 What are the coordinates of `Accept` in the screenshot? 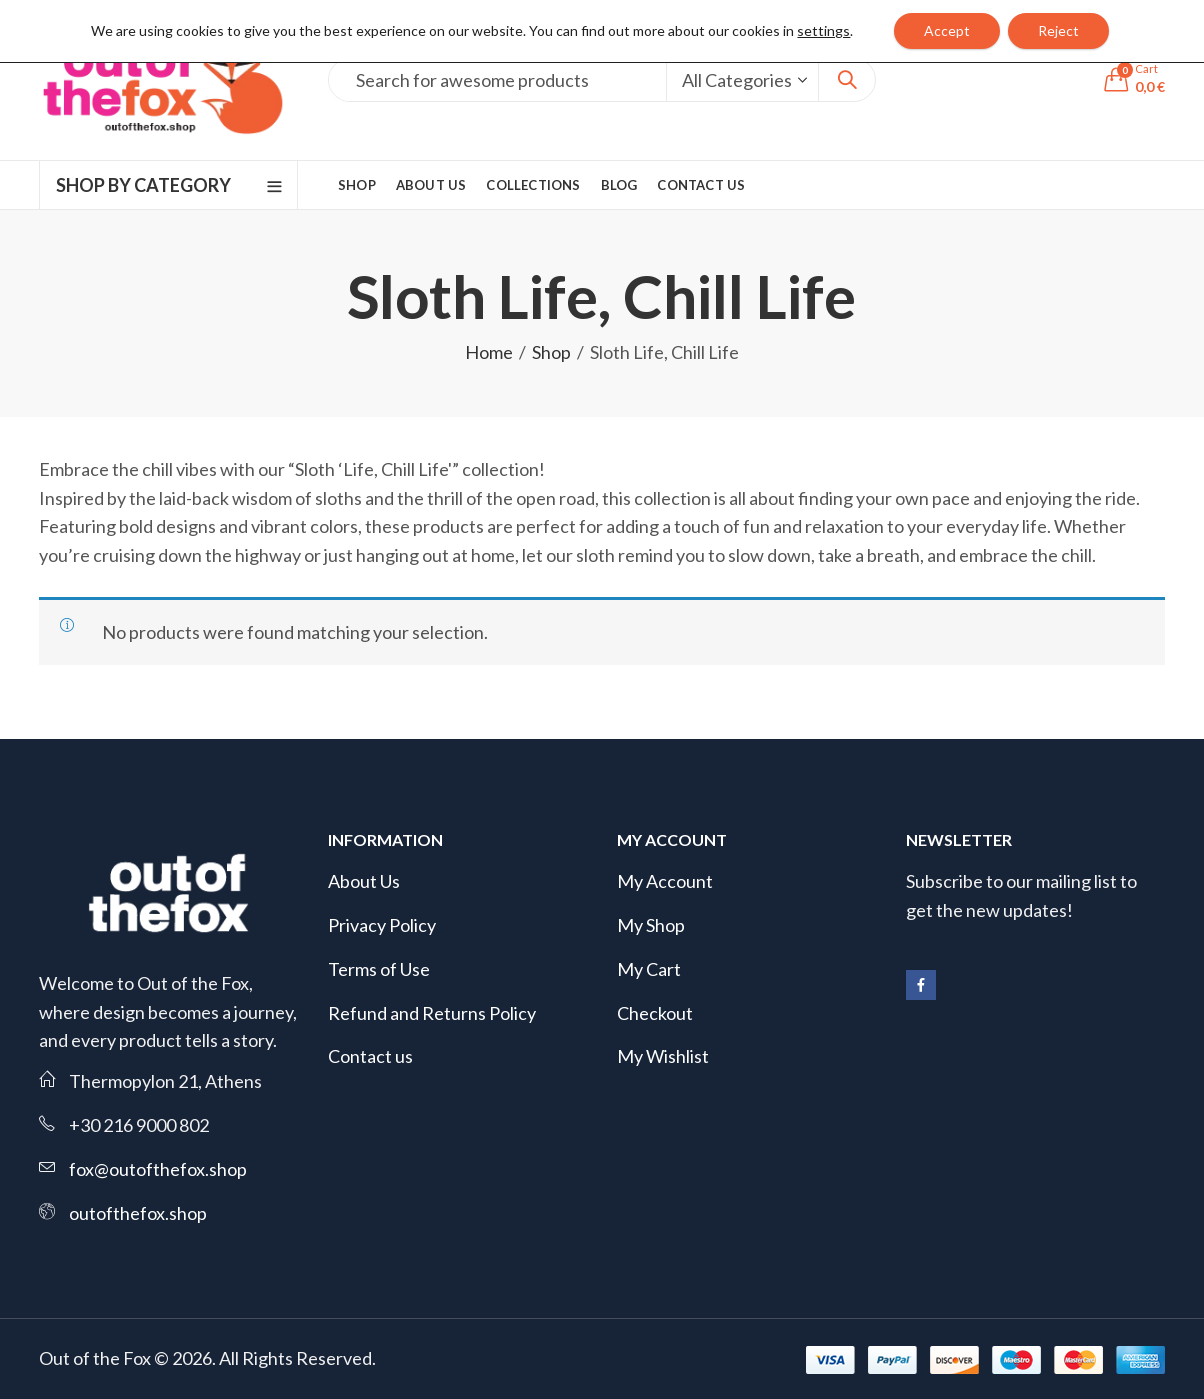 It's located at (947, 30).